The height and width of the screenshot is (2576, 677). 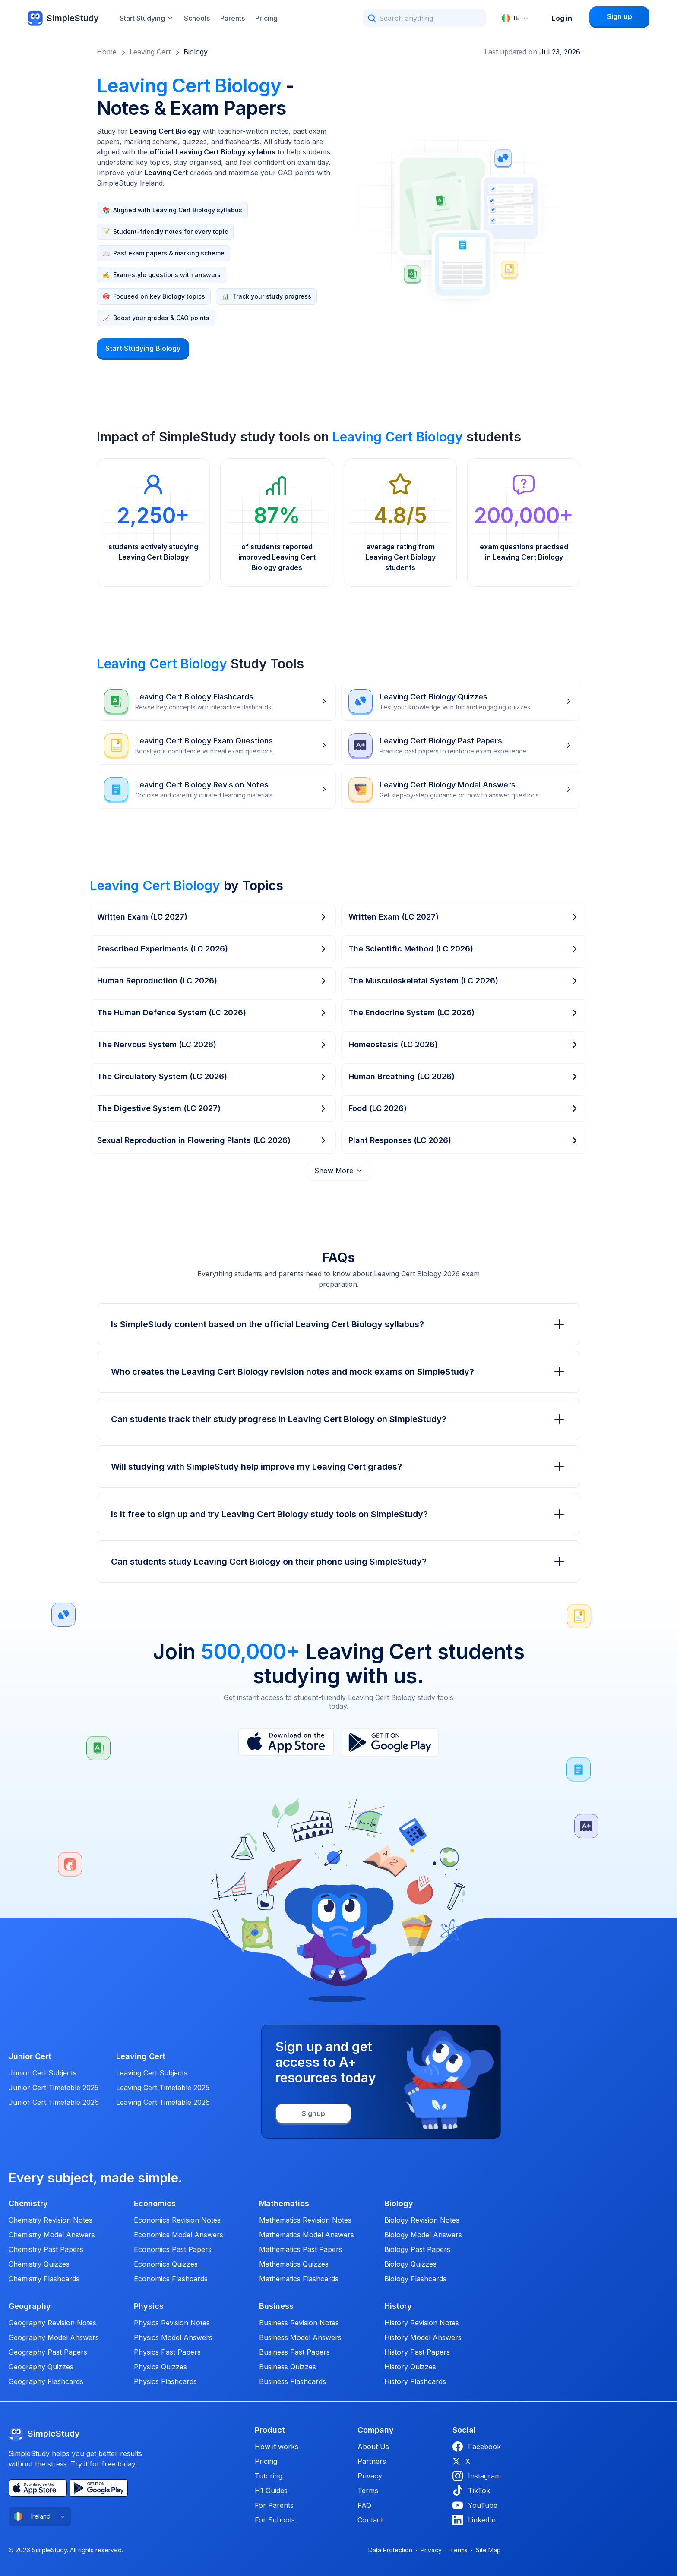 I want to click on Business Past Papers, so click(x=294, y=2352).